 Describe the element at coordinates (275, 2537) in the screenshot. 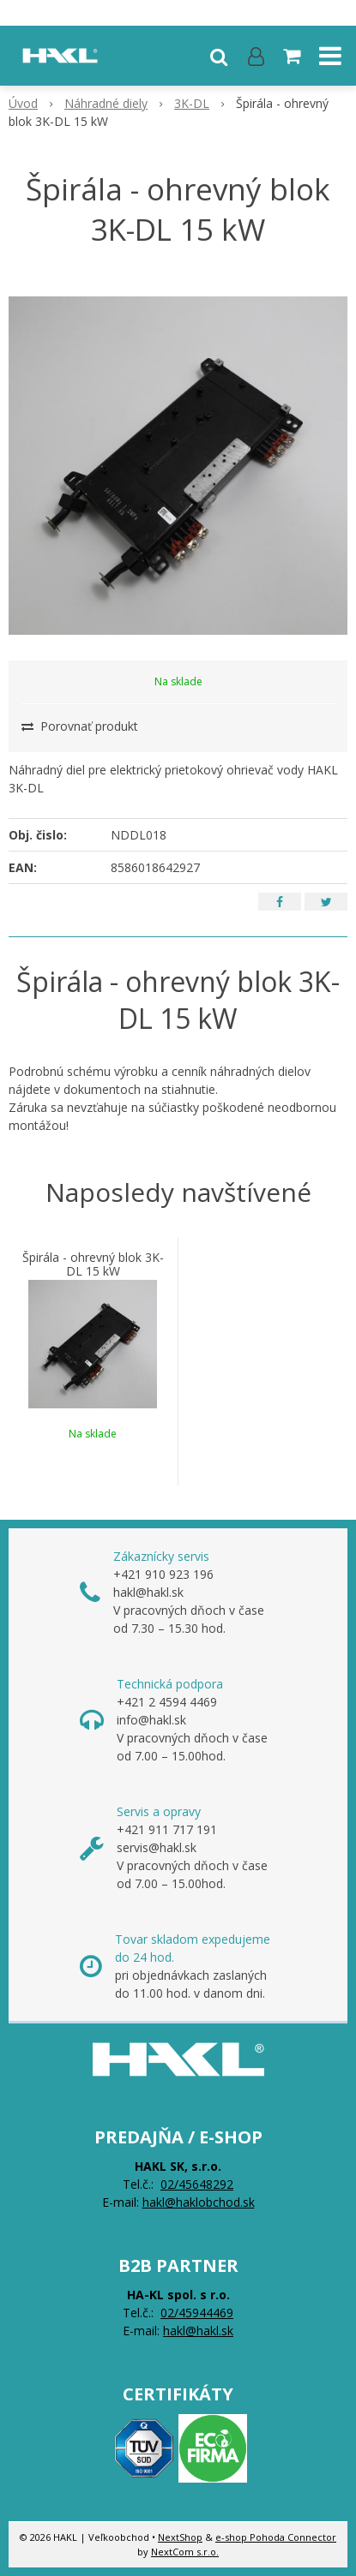

I see `e-shop Pohoda Connector` at that location.